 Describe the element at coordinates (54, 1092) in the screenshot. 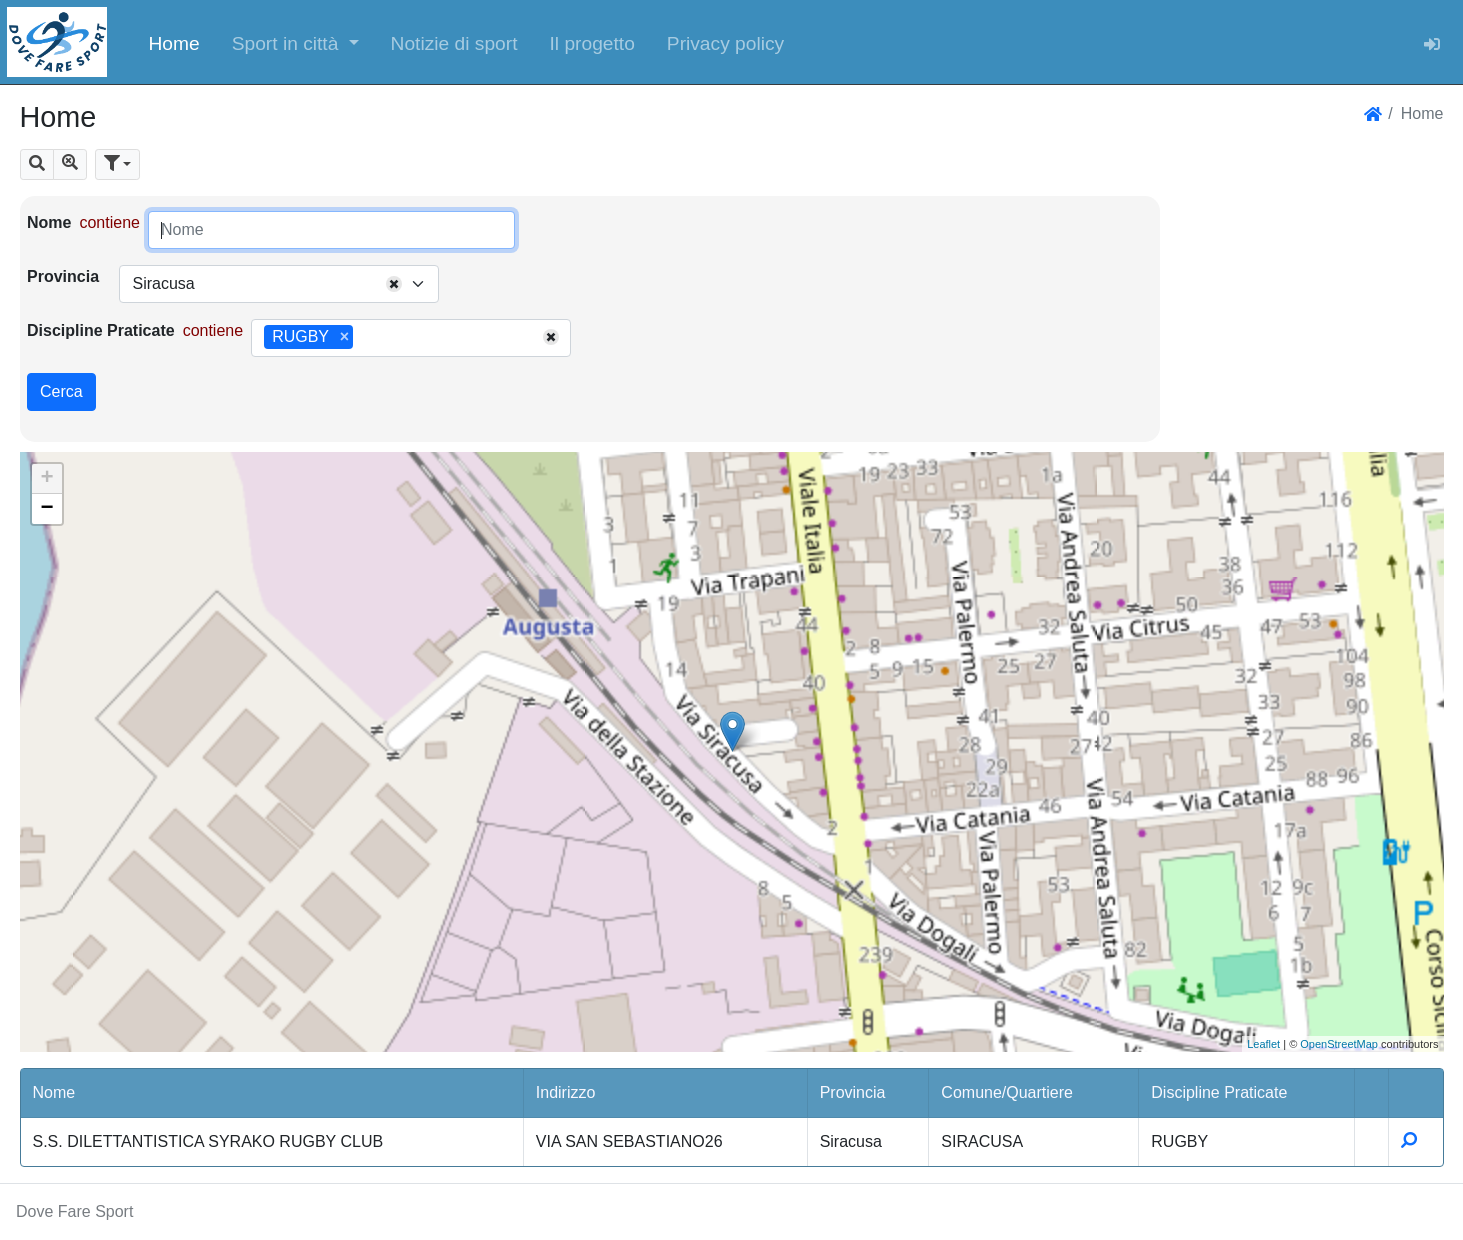

I see `Nome [button]` at that location.